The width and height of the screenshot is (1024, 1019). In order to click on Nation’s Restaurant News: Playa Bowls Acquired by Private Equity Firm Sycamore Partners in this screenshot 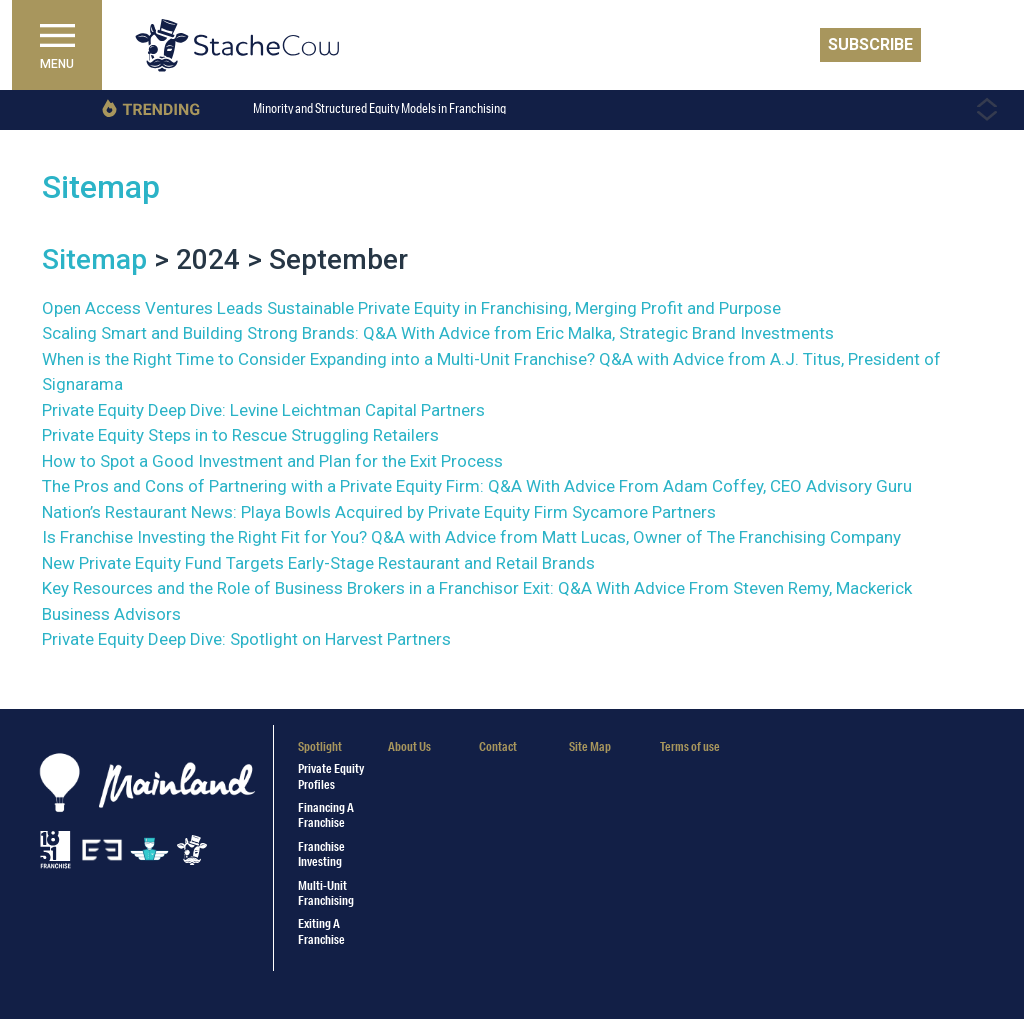, I will do `click(379, 512)`.